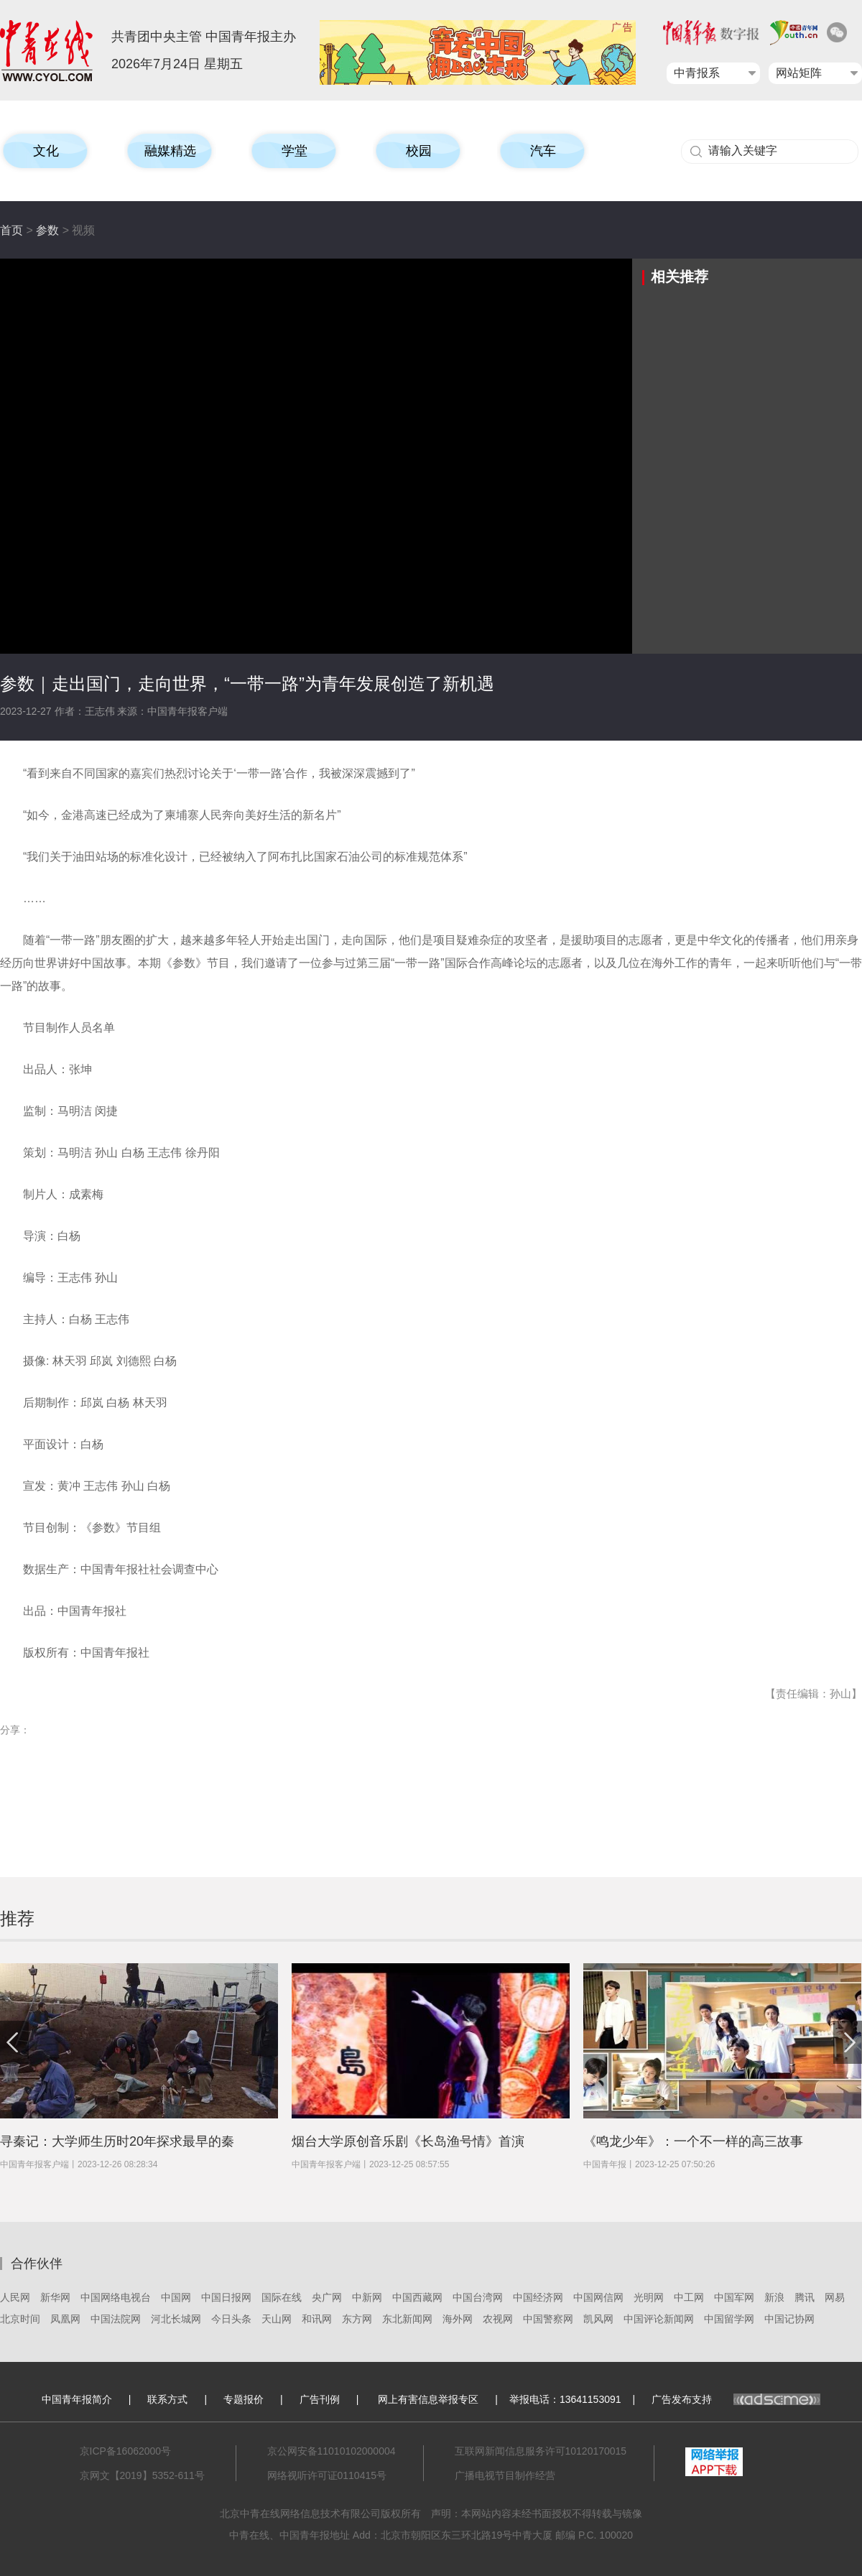  I want to click on 北京时间, so click(20, 2319).